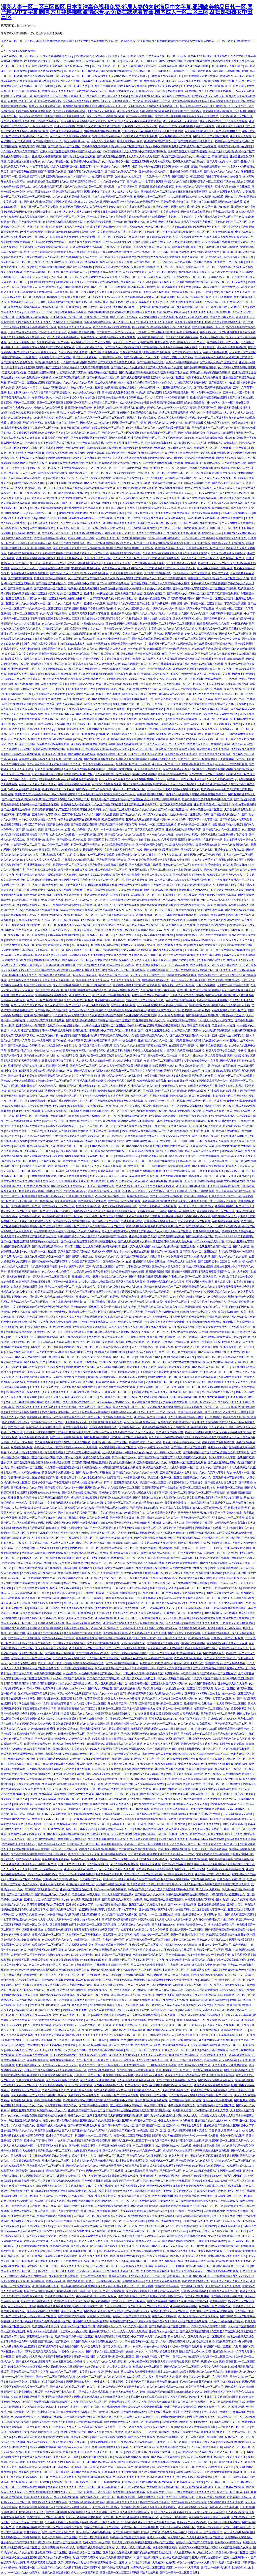 The height and width of the screenshot is (2576, 257). Describe the element at coordinates (102, 61) in the screenshot. I see `无码中文人妻在线一区二区三区` at that location.